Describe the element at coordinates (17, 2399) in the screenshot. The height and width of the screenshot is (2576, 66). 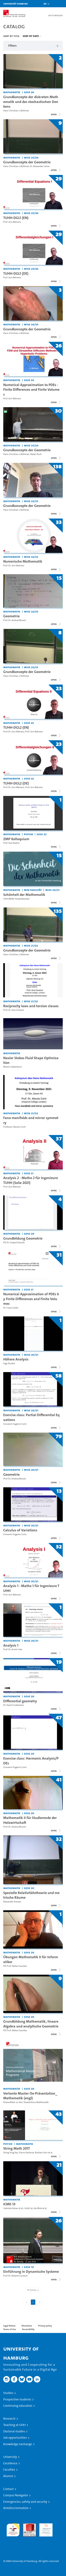
I see `Prospective students` at that location.